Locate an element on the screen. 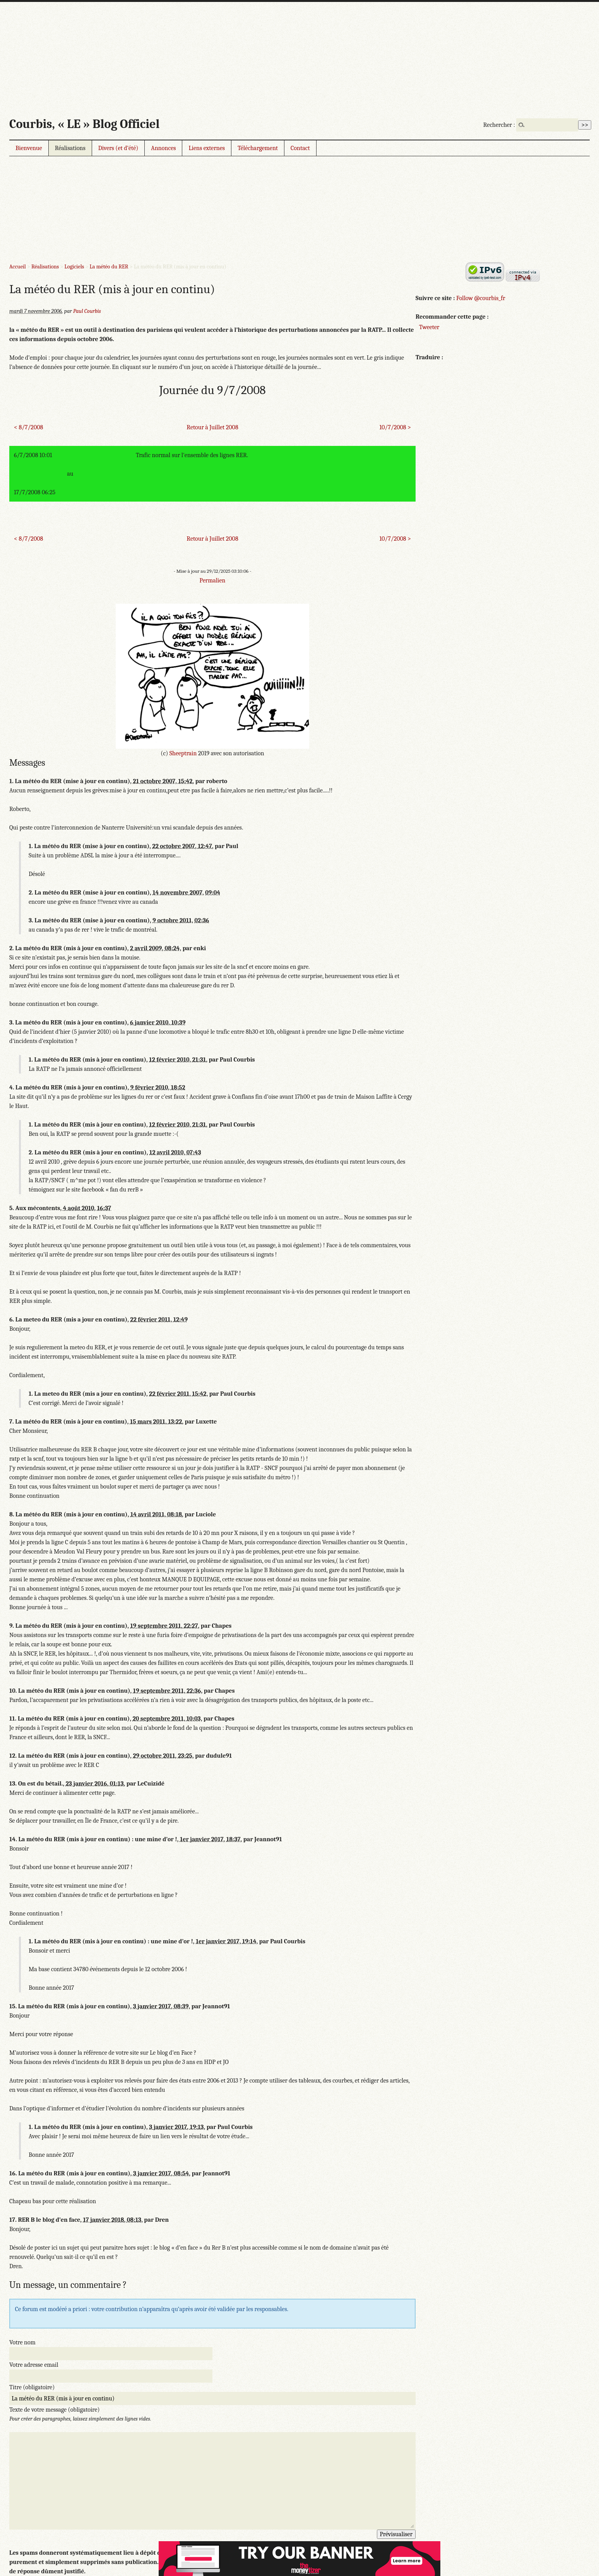 The width and height of the screenshot is (599, 2576). Permalien is located at coordinates (213, 580).